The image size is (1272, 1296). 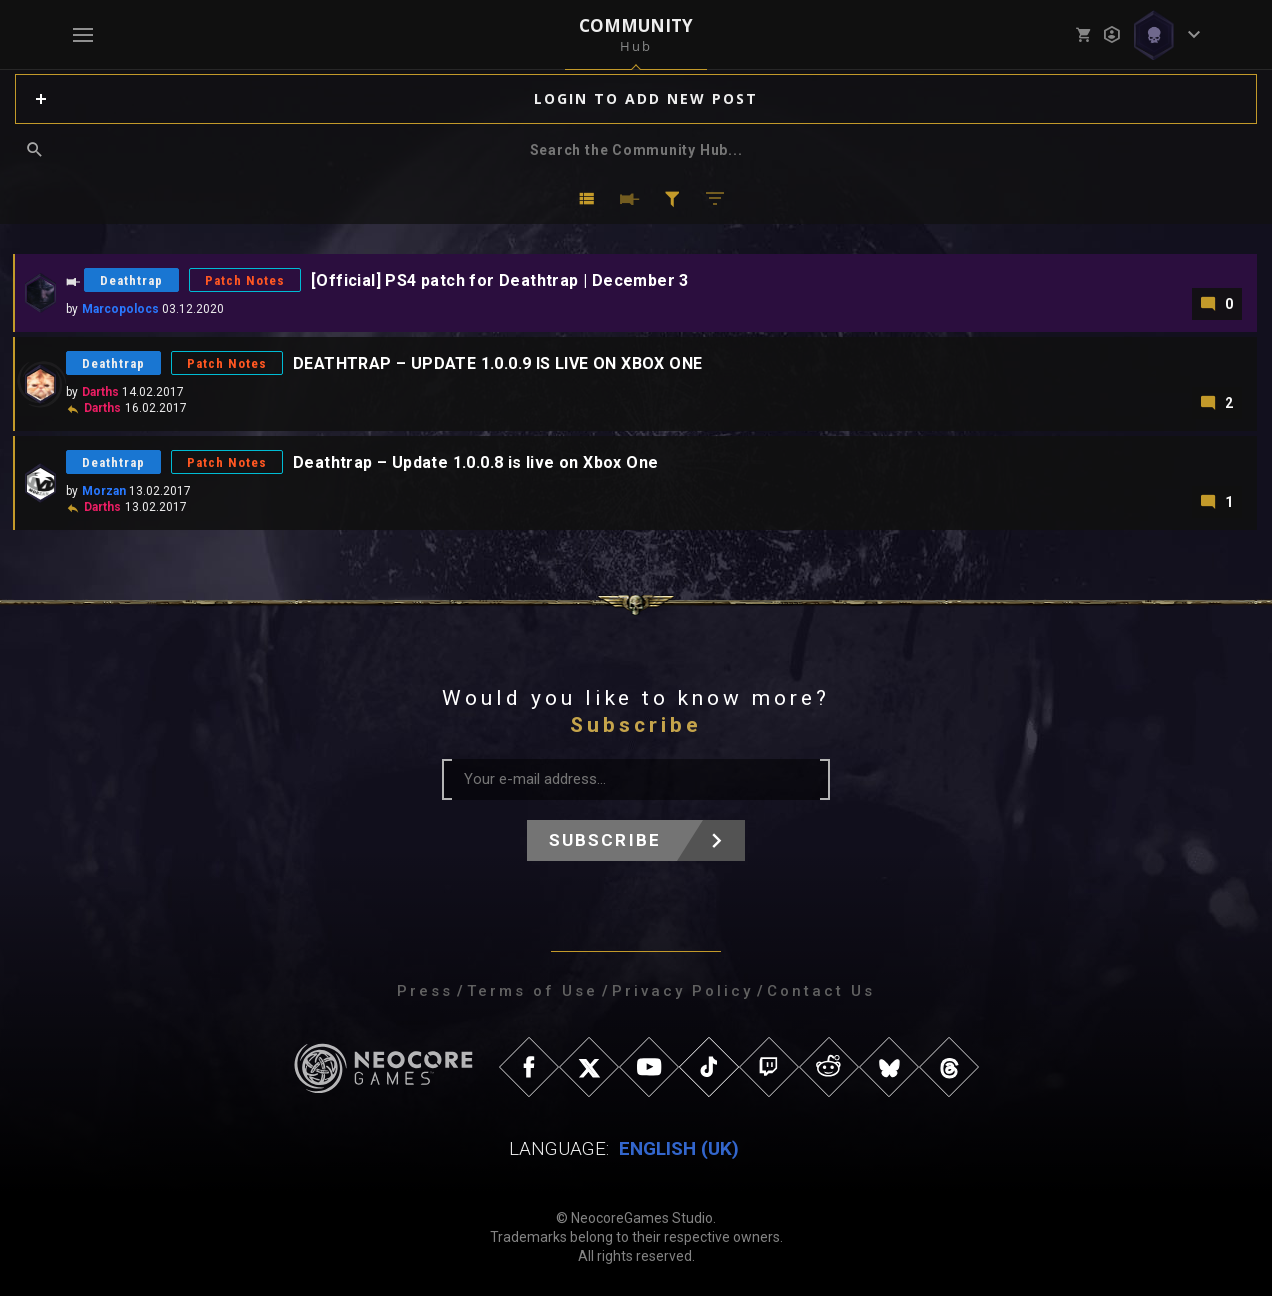 What do you see at coordinates (245, 280) in the screenshot?
I see `Patch Notes` at bounding box center [245, 280].